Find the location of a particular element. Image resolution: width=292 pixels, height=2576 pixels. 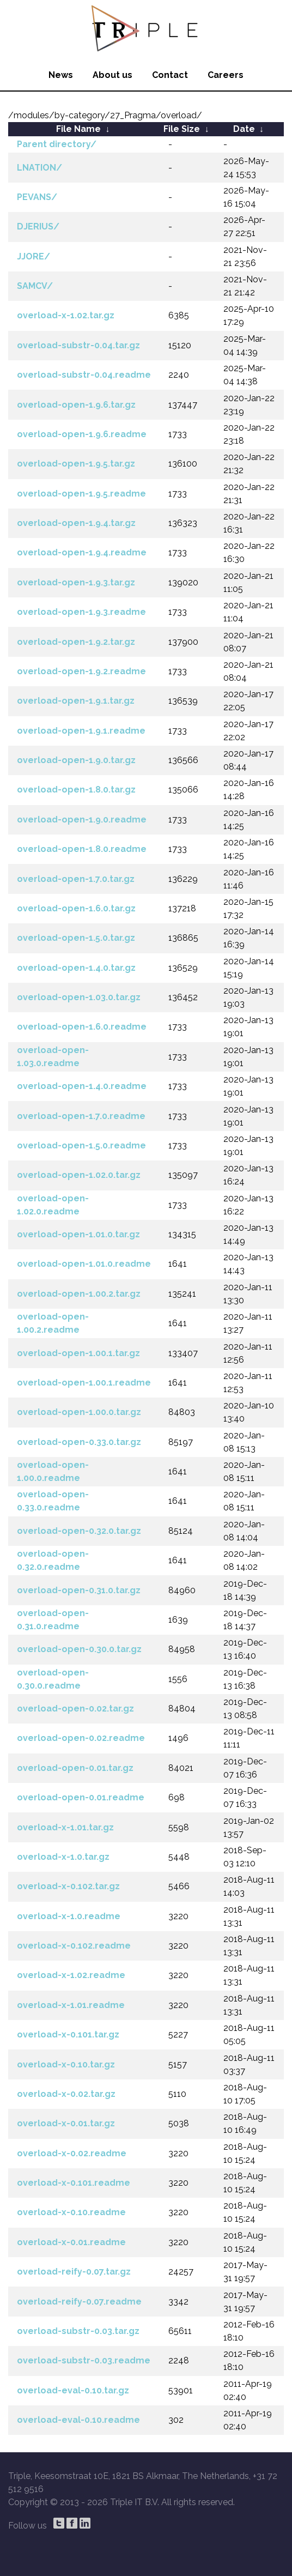

overload-open-1.02.0.tar.gz is located at coordinates (79, 1175).